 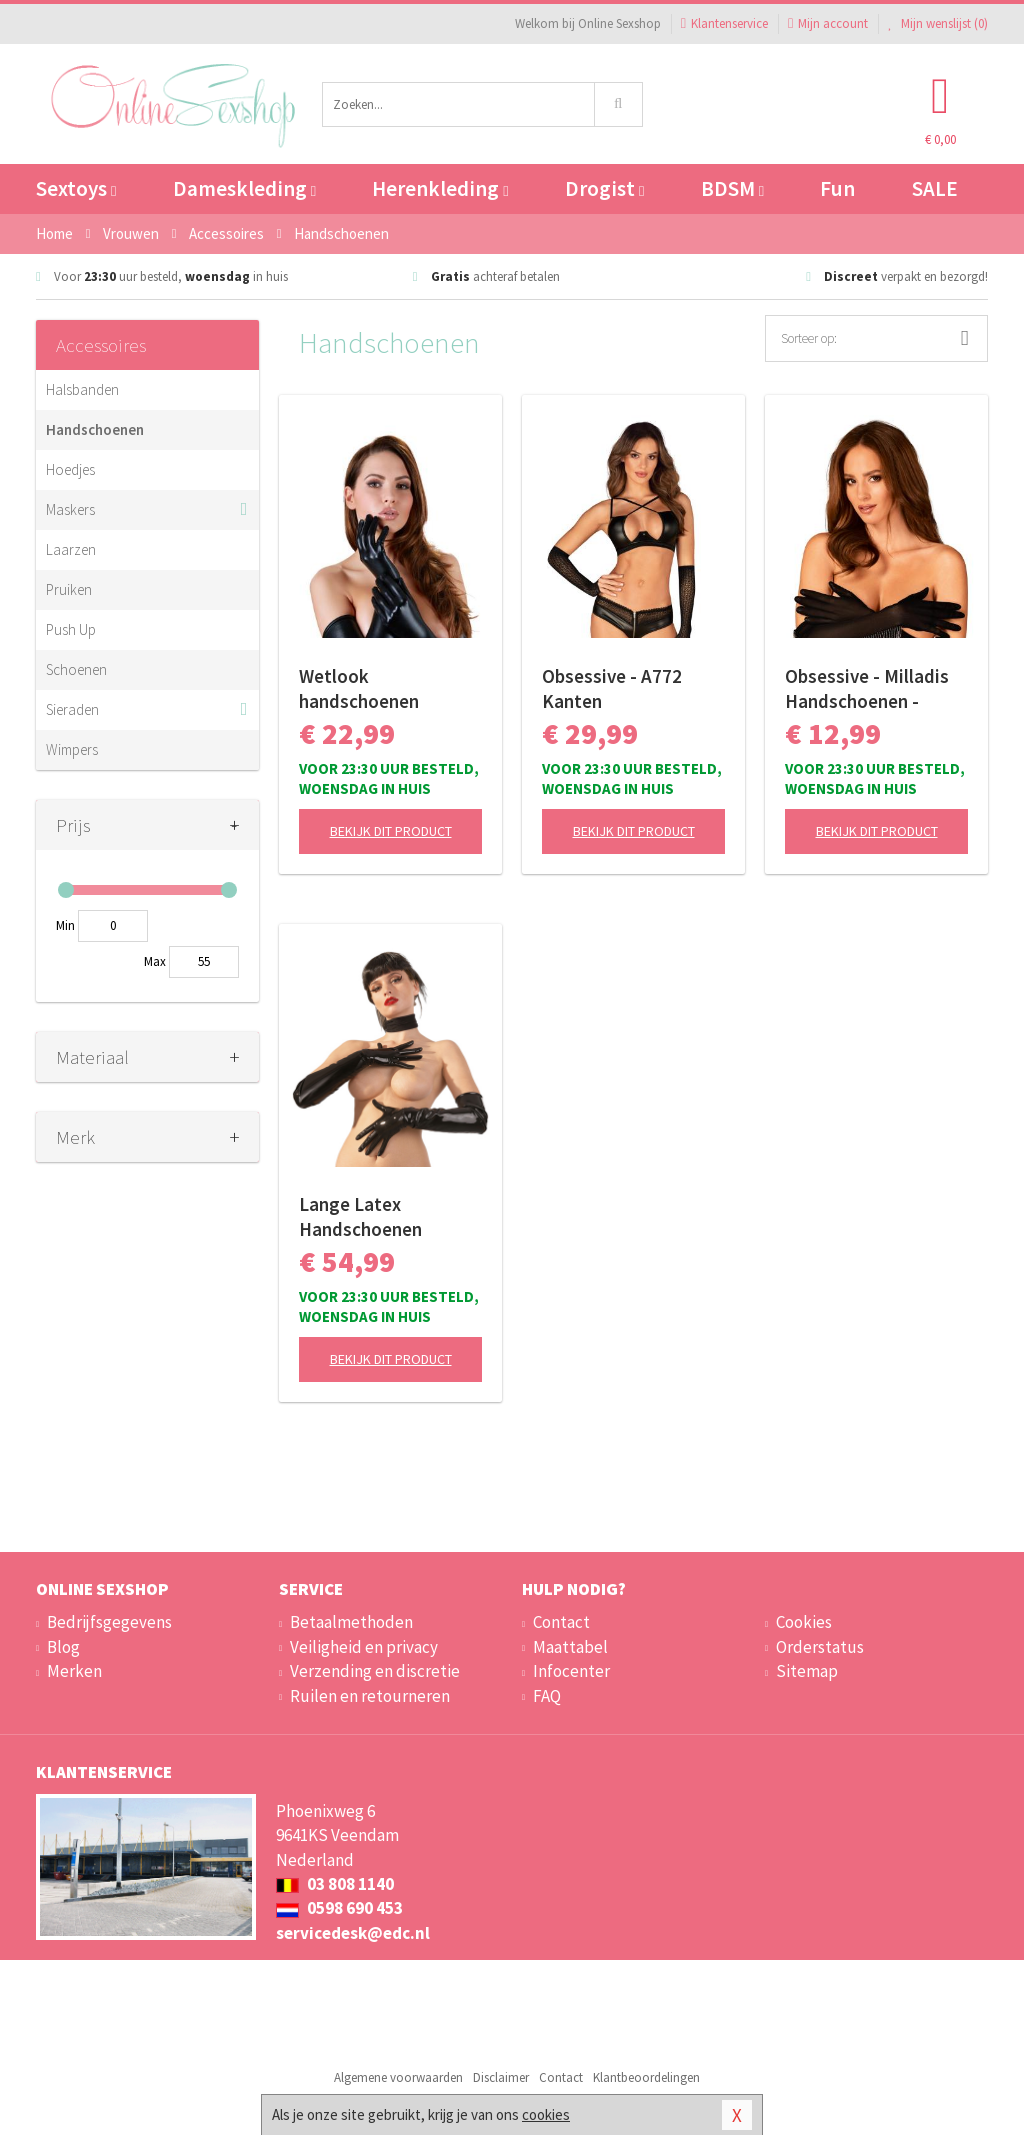 I want to click on Bedrijfsgegevens, so click(x=109, y=1622).